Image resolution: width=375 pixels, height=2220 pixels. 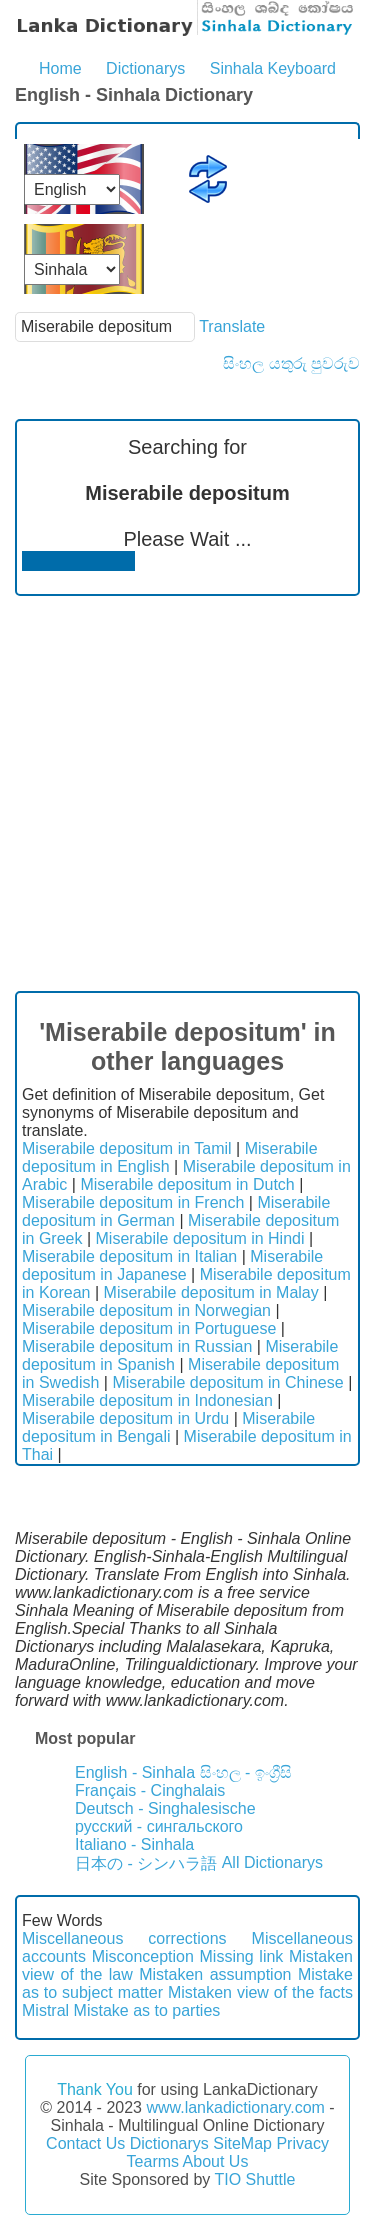 I want to click on About Us, so click(x=216, y=2161).